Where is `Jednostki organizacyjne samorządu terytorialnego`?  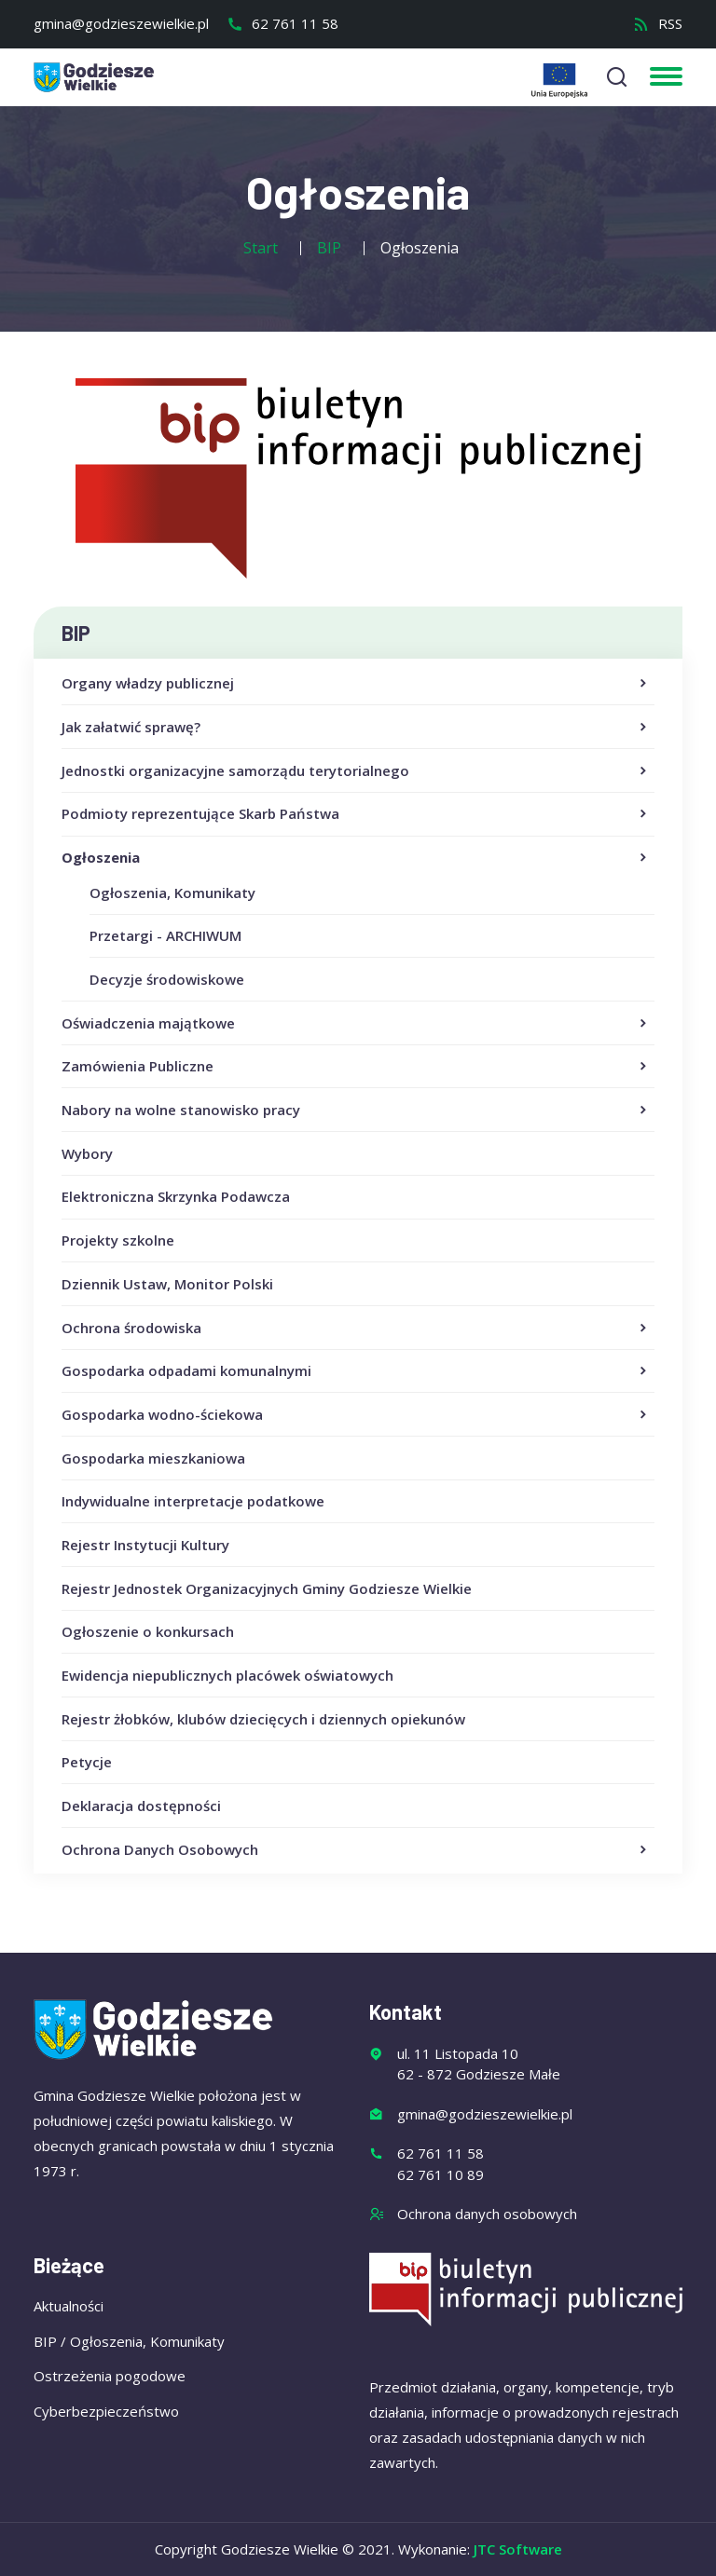 Jednostki organizacyjne samorządu terytorialnego is located at coordinates (356, 771).